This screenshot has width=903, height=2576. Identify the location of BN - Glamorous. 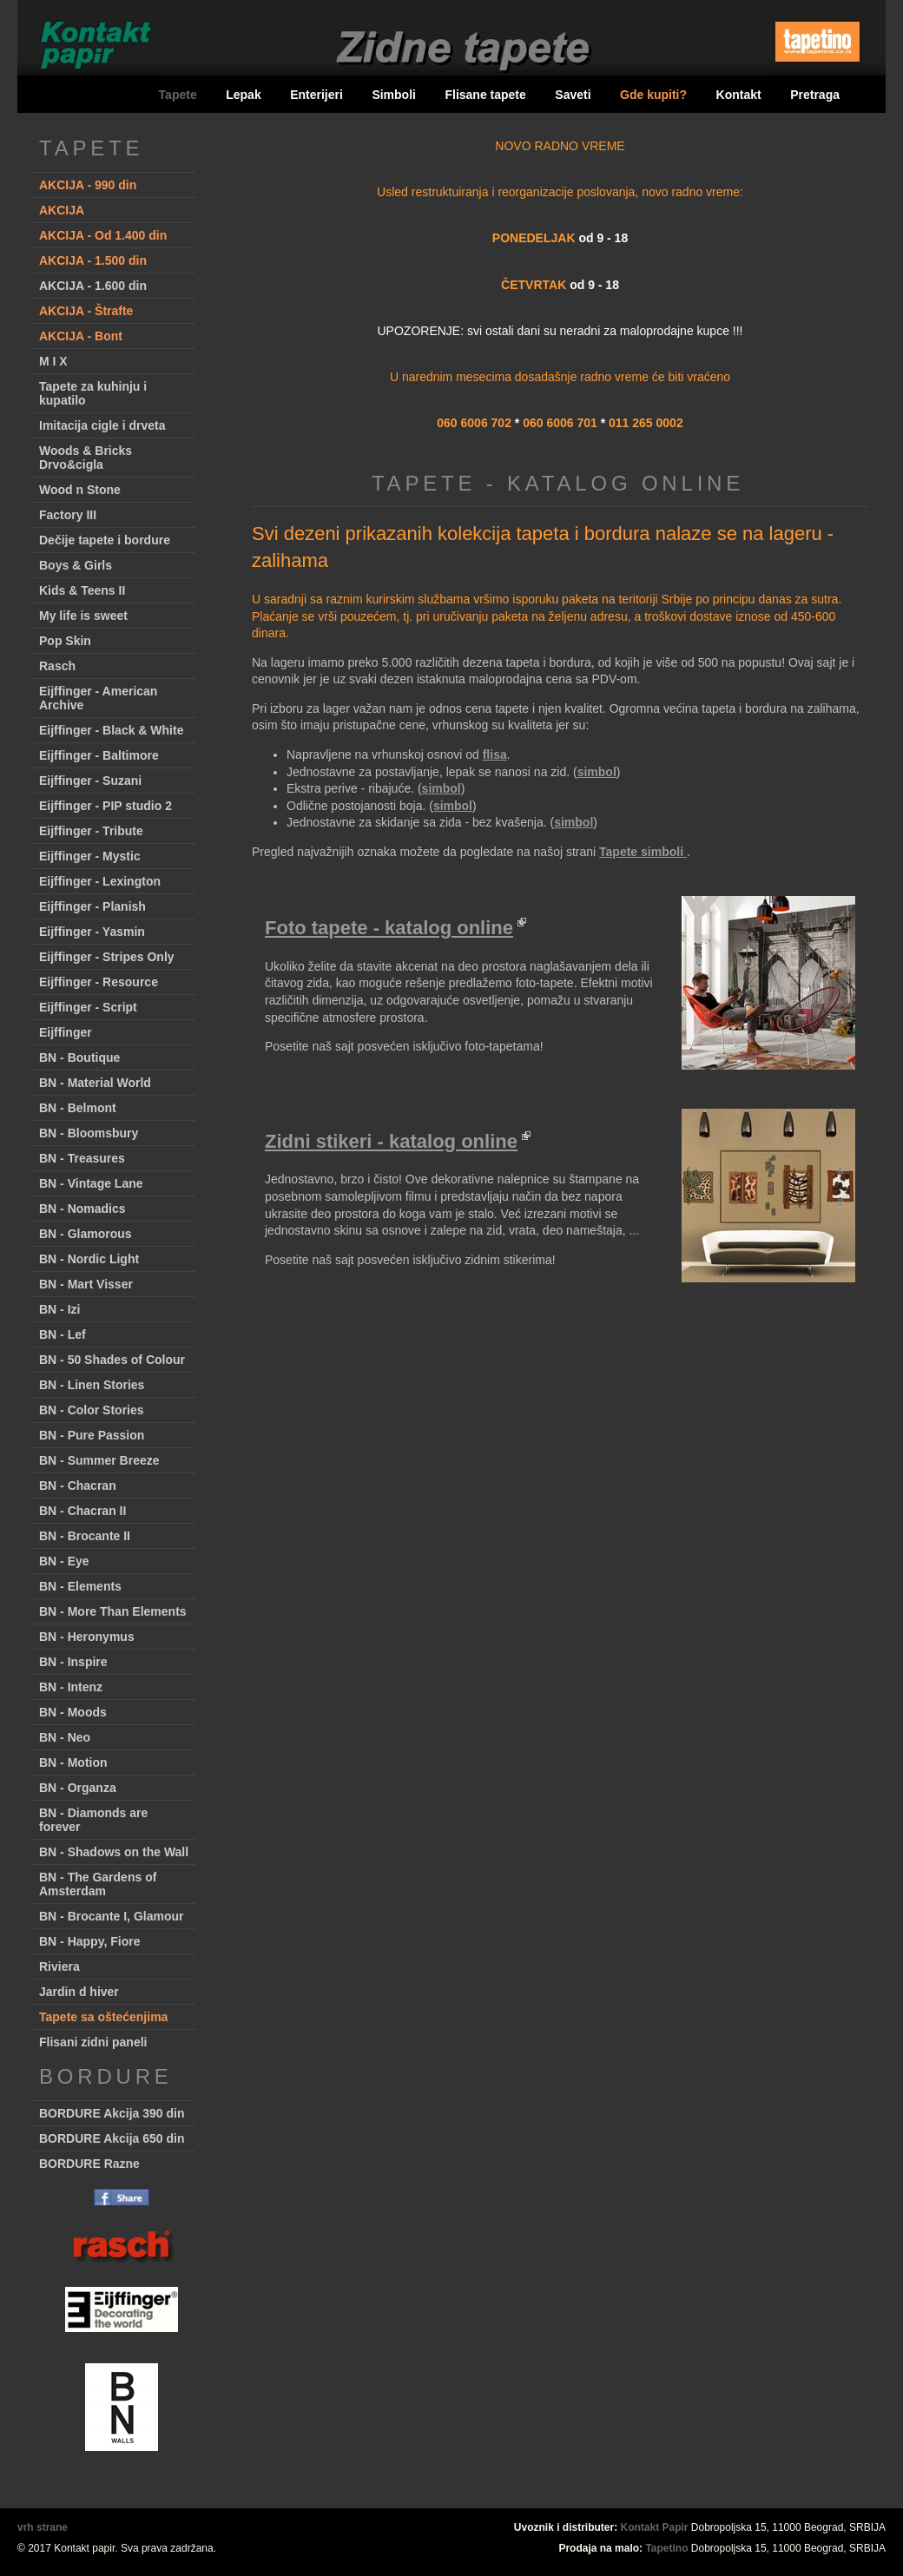
(85, 1234).